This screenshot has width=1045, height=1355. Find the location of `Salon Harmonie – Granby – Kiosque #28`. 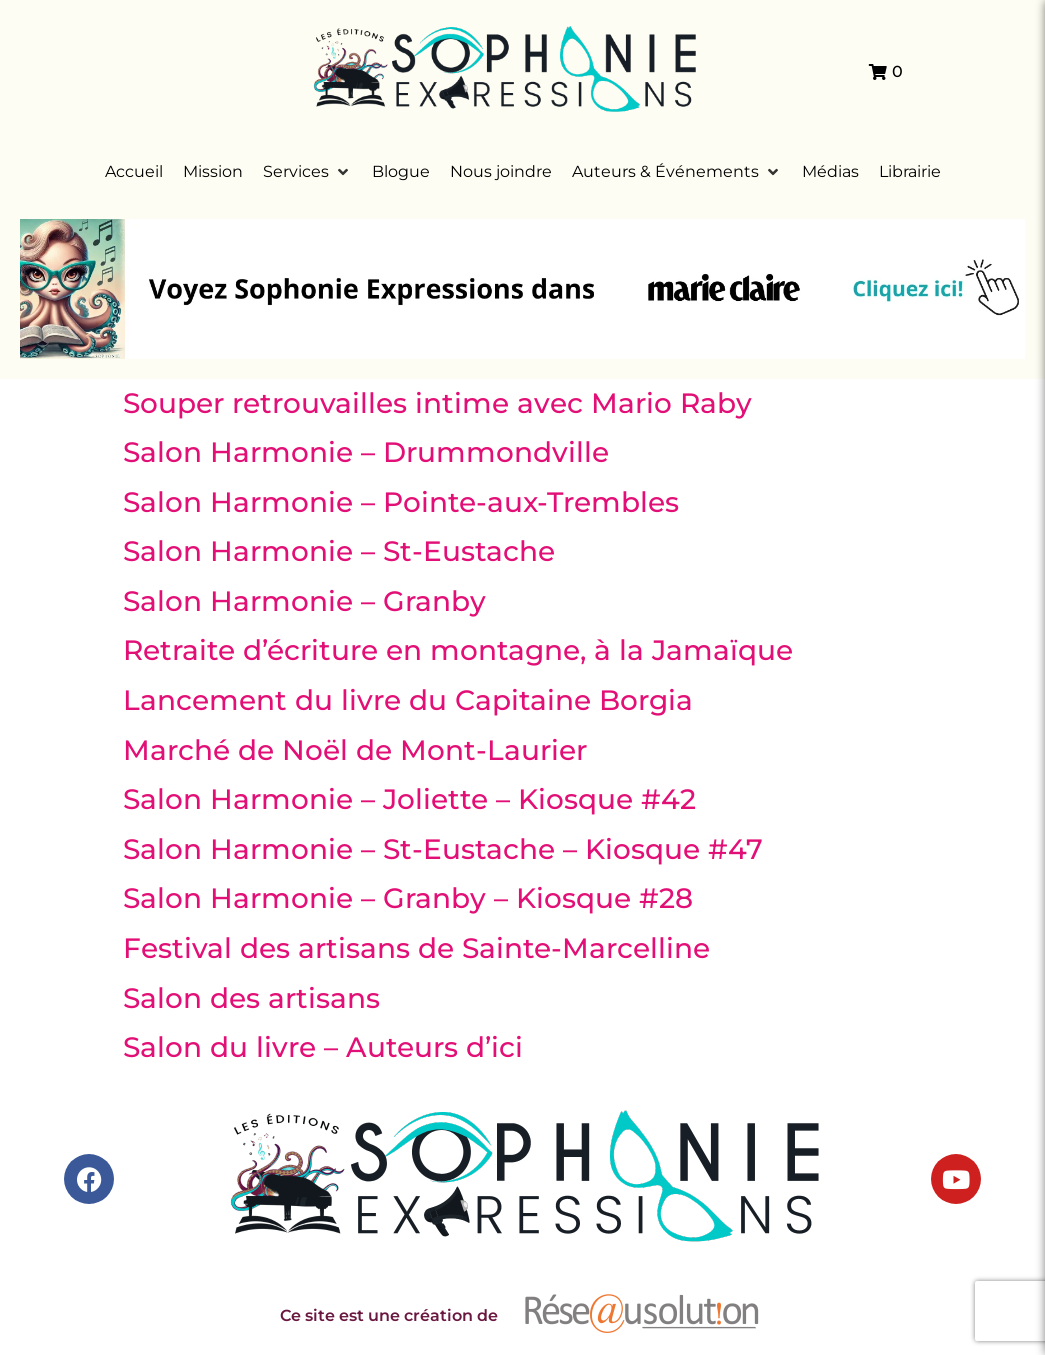

Salon Harmonie – Granby – Kiosque #28 is located at coordinates (408, 898).